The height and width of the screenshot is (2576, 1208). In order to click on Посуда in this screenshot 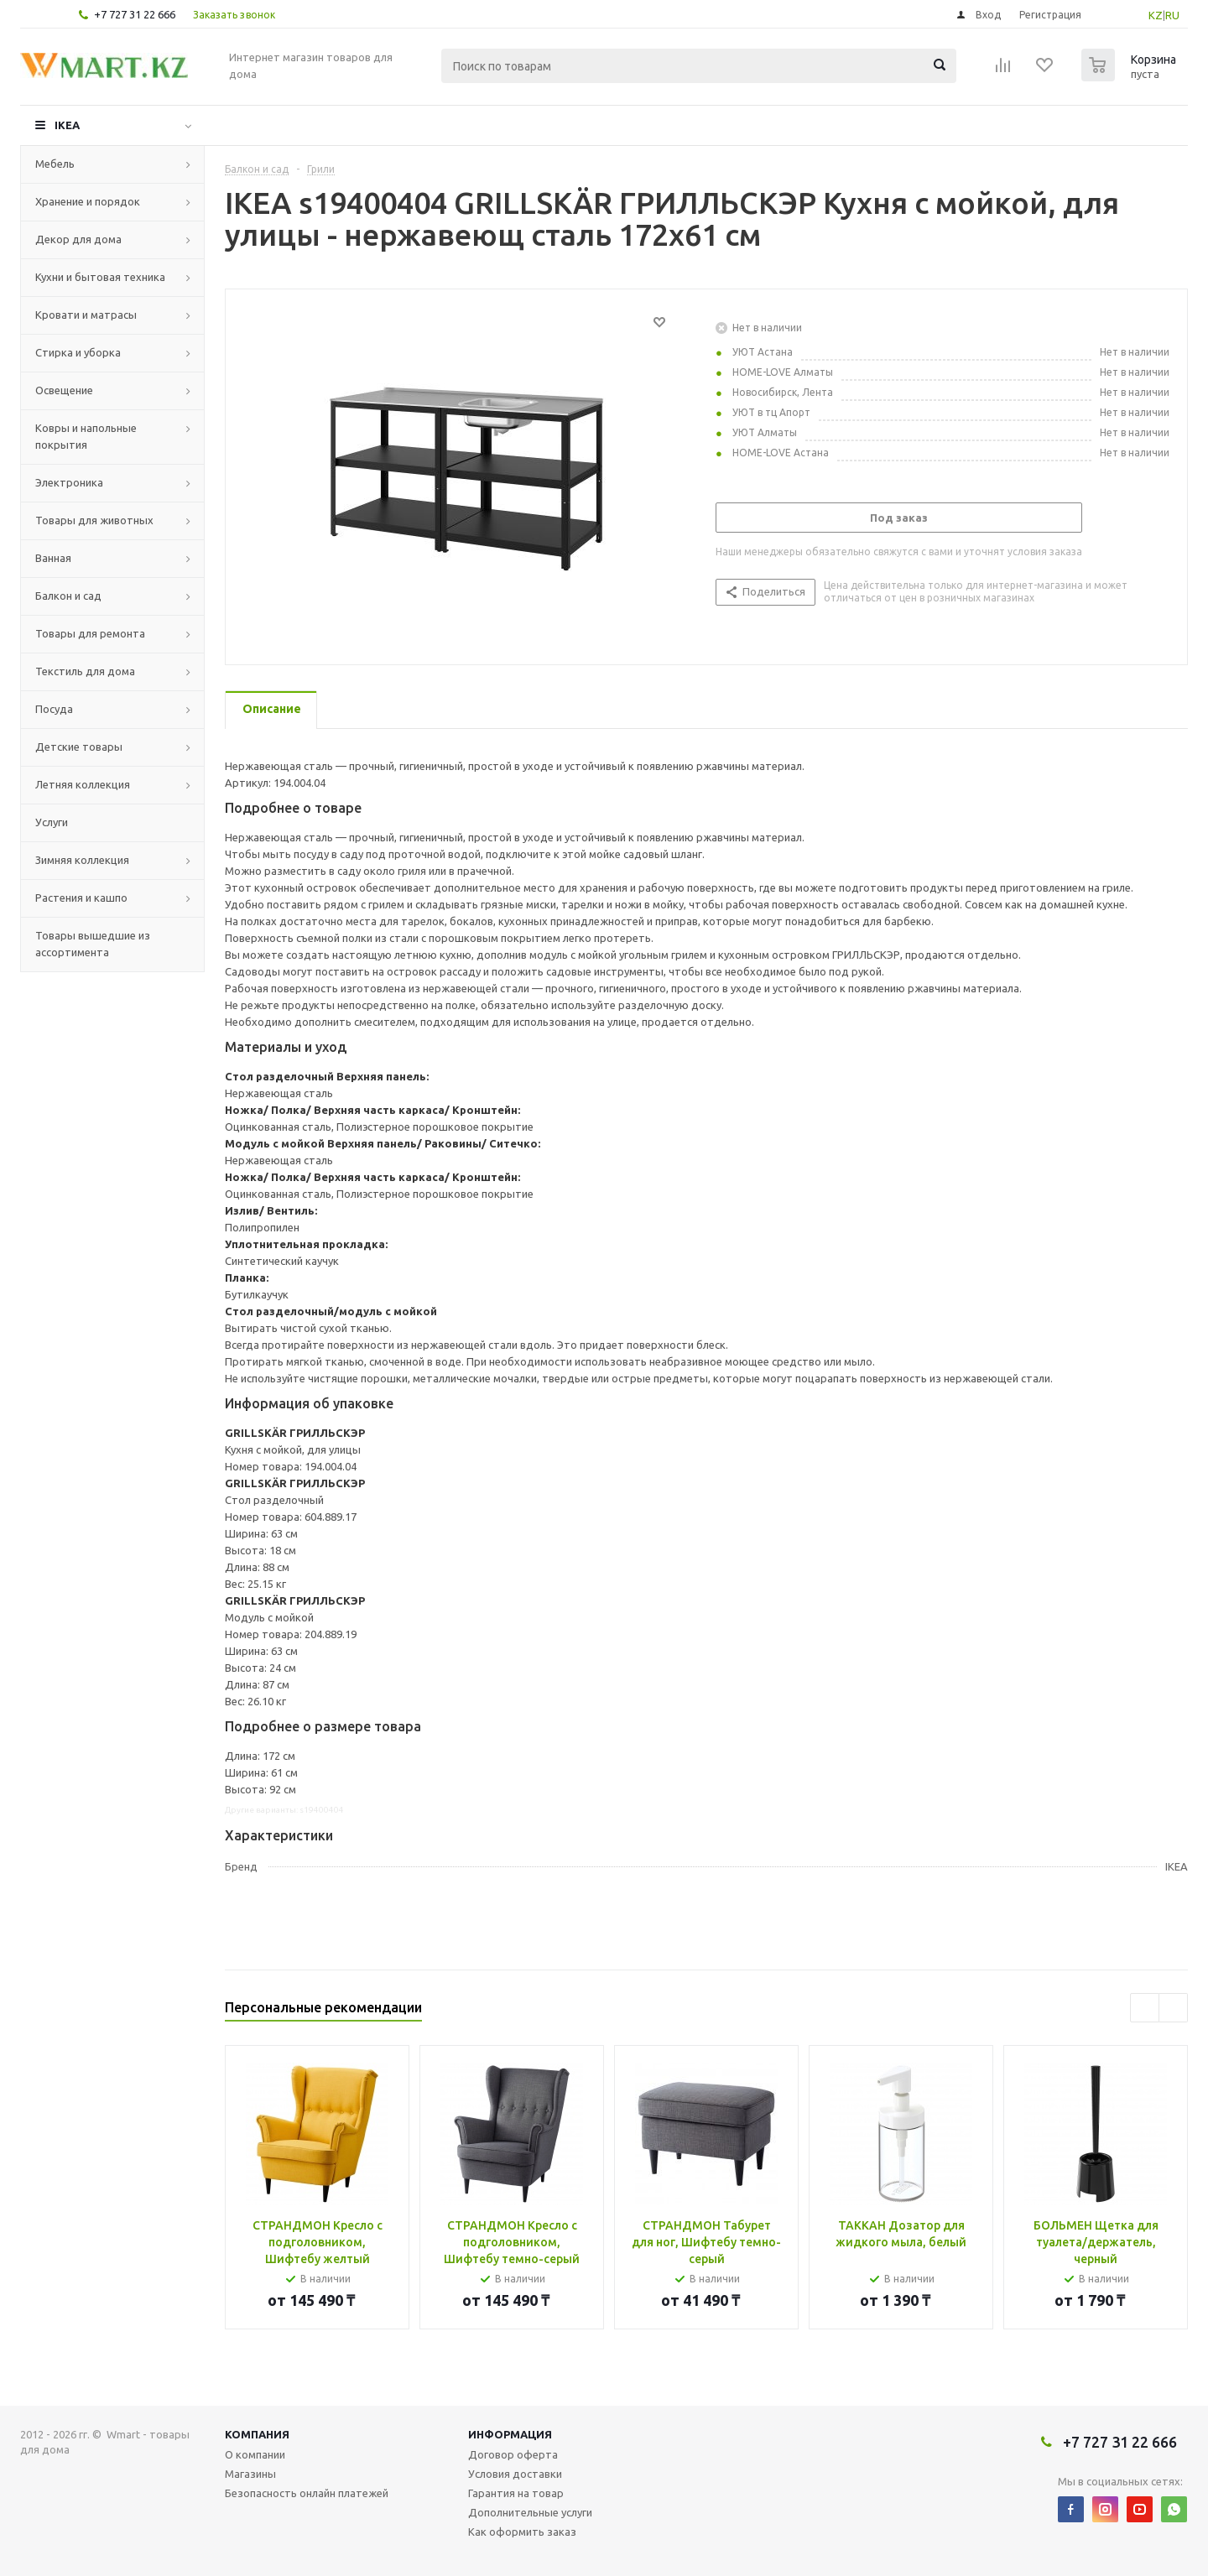, I will do `click(54, 709)`.